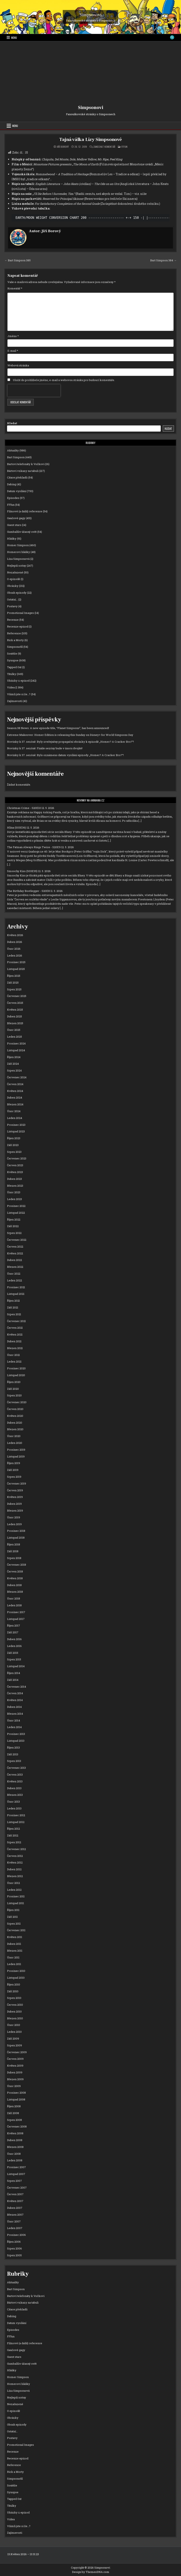 This screenshot has height=2576, width=181. Describe the element at coordinates (14, 1314) in the screenshot. I see `Srpen 2021` at that location.